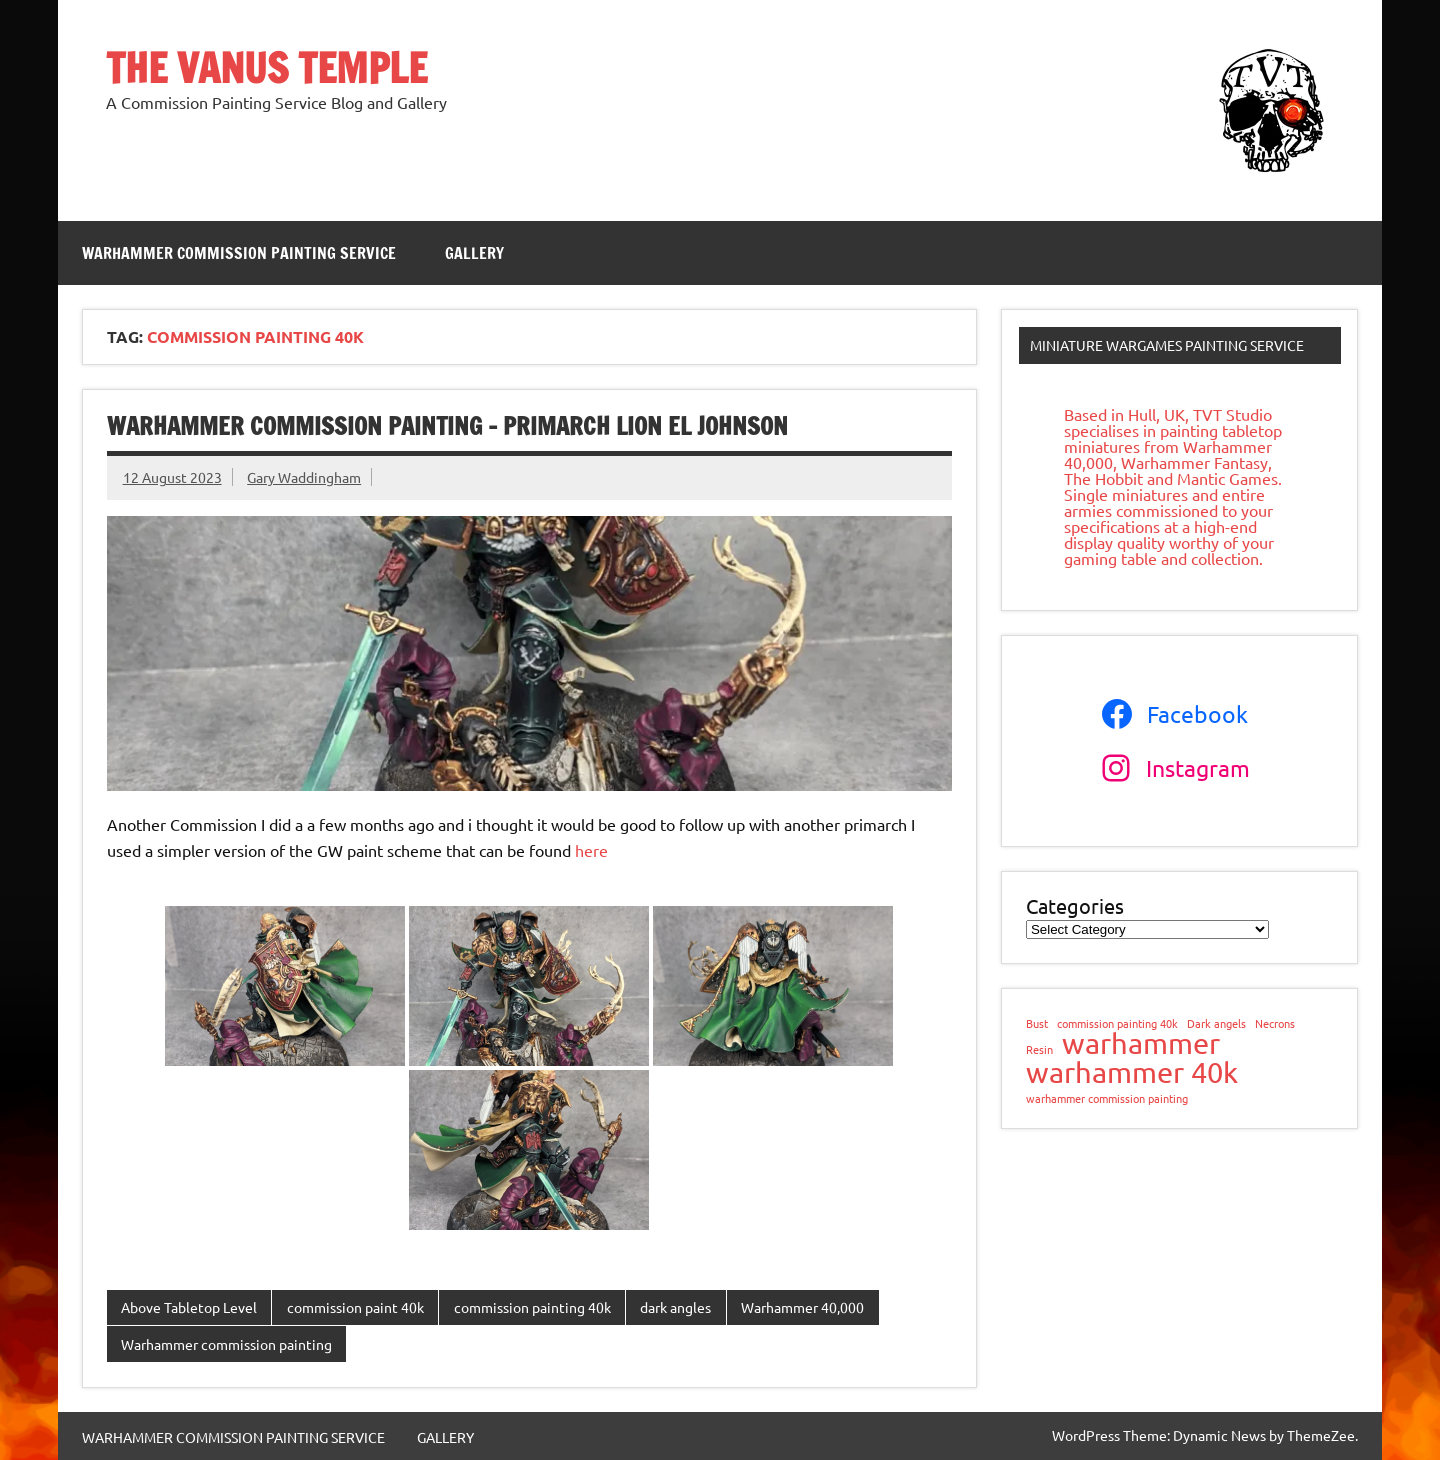 The width and height of the screenshot is (1440, 1460). I want to click on Dark angels [Dark angels (1 item)], so click(1216, 1023).